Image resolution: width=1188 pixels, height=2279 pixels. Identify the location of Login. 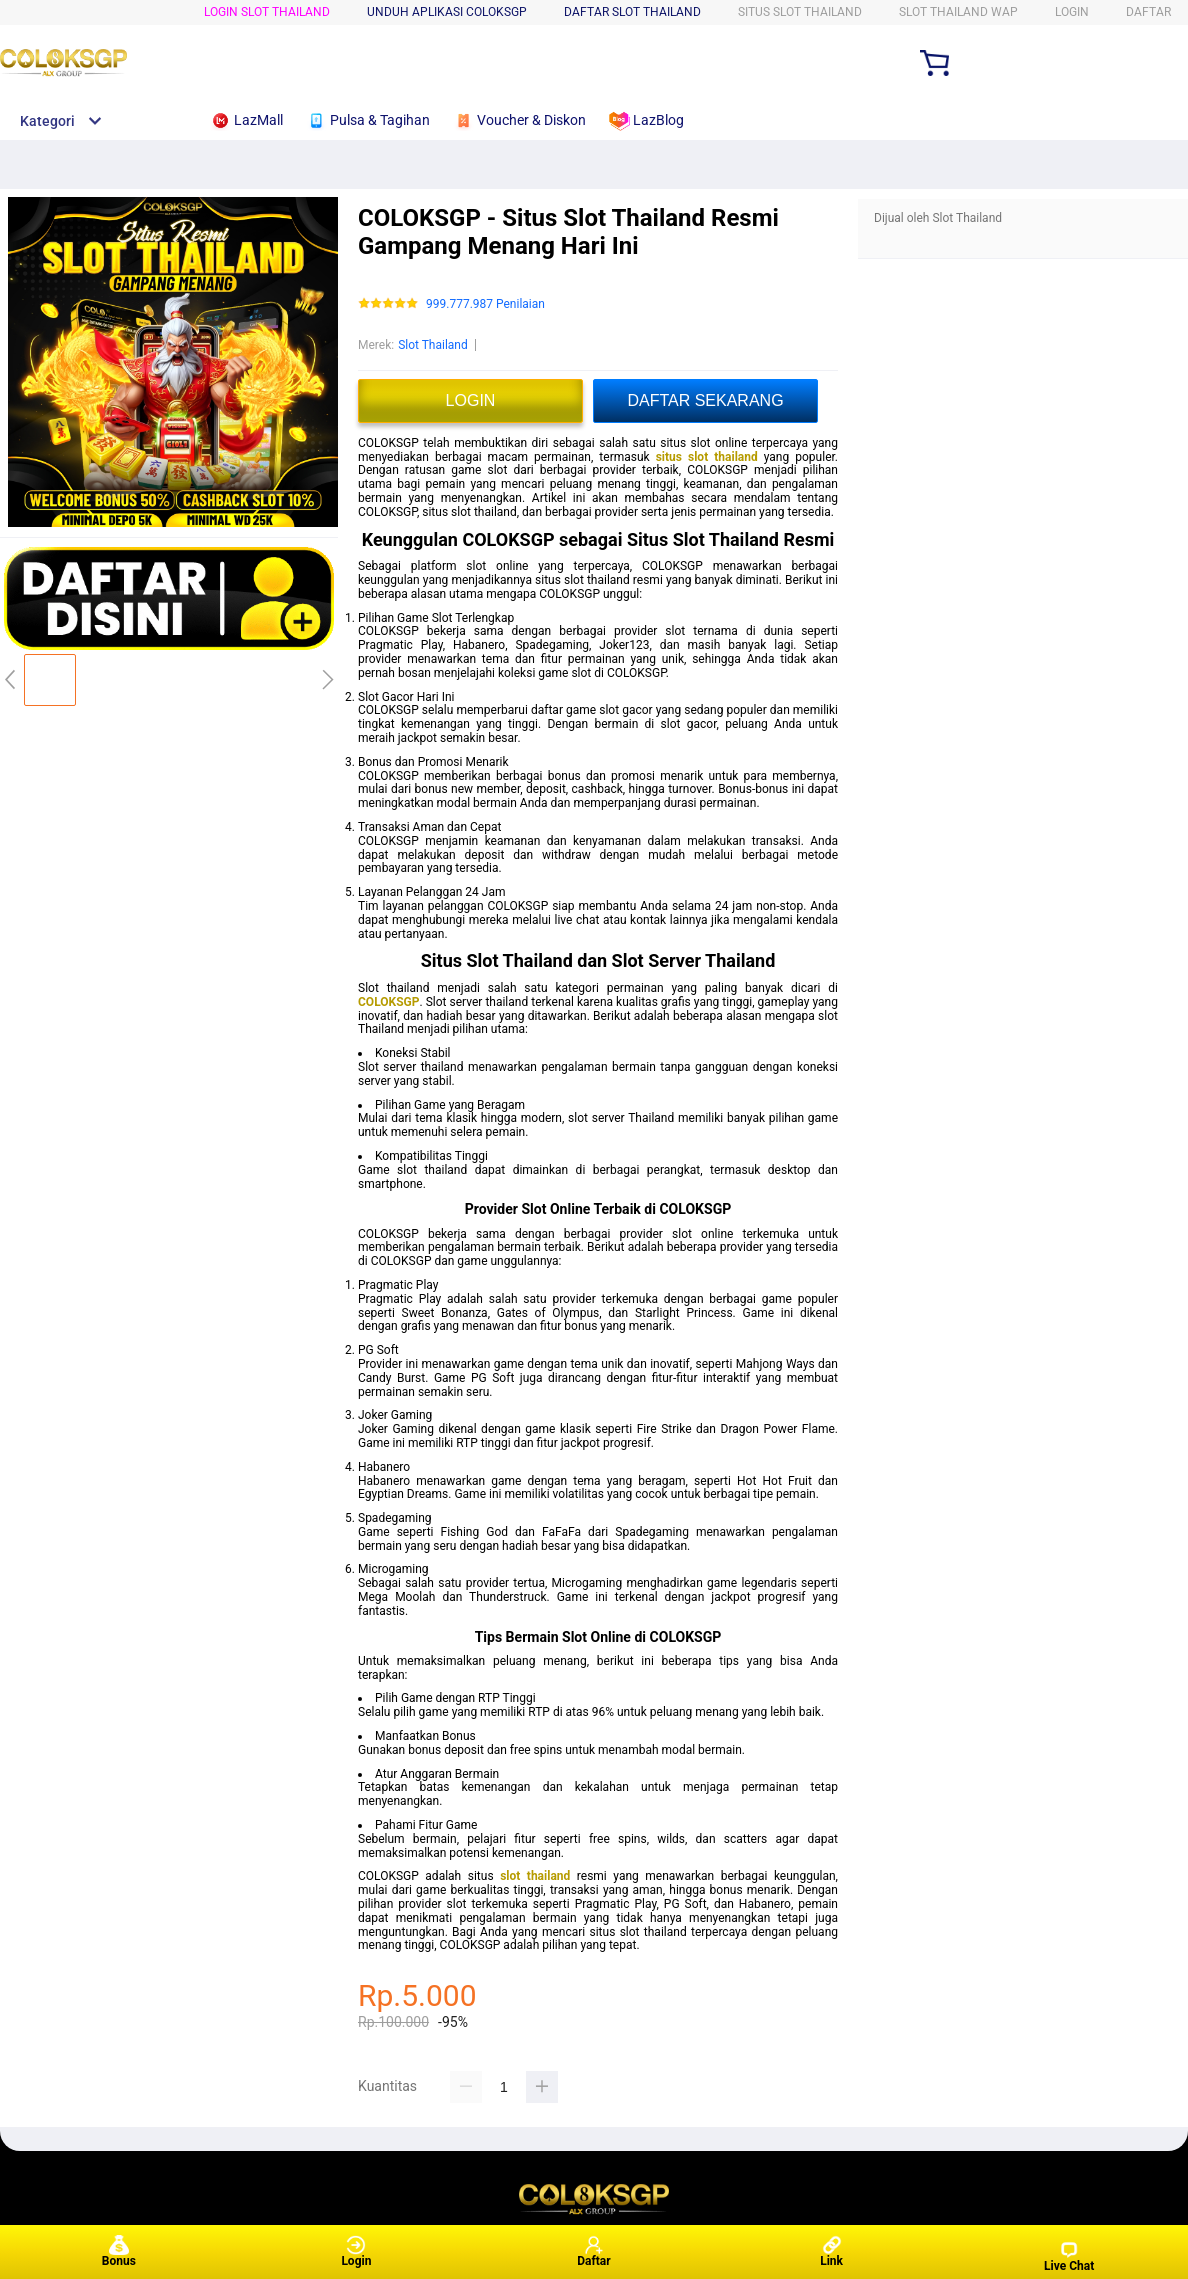
(356, 2251).